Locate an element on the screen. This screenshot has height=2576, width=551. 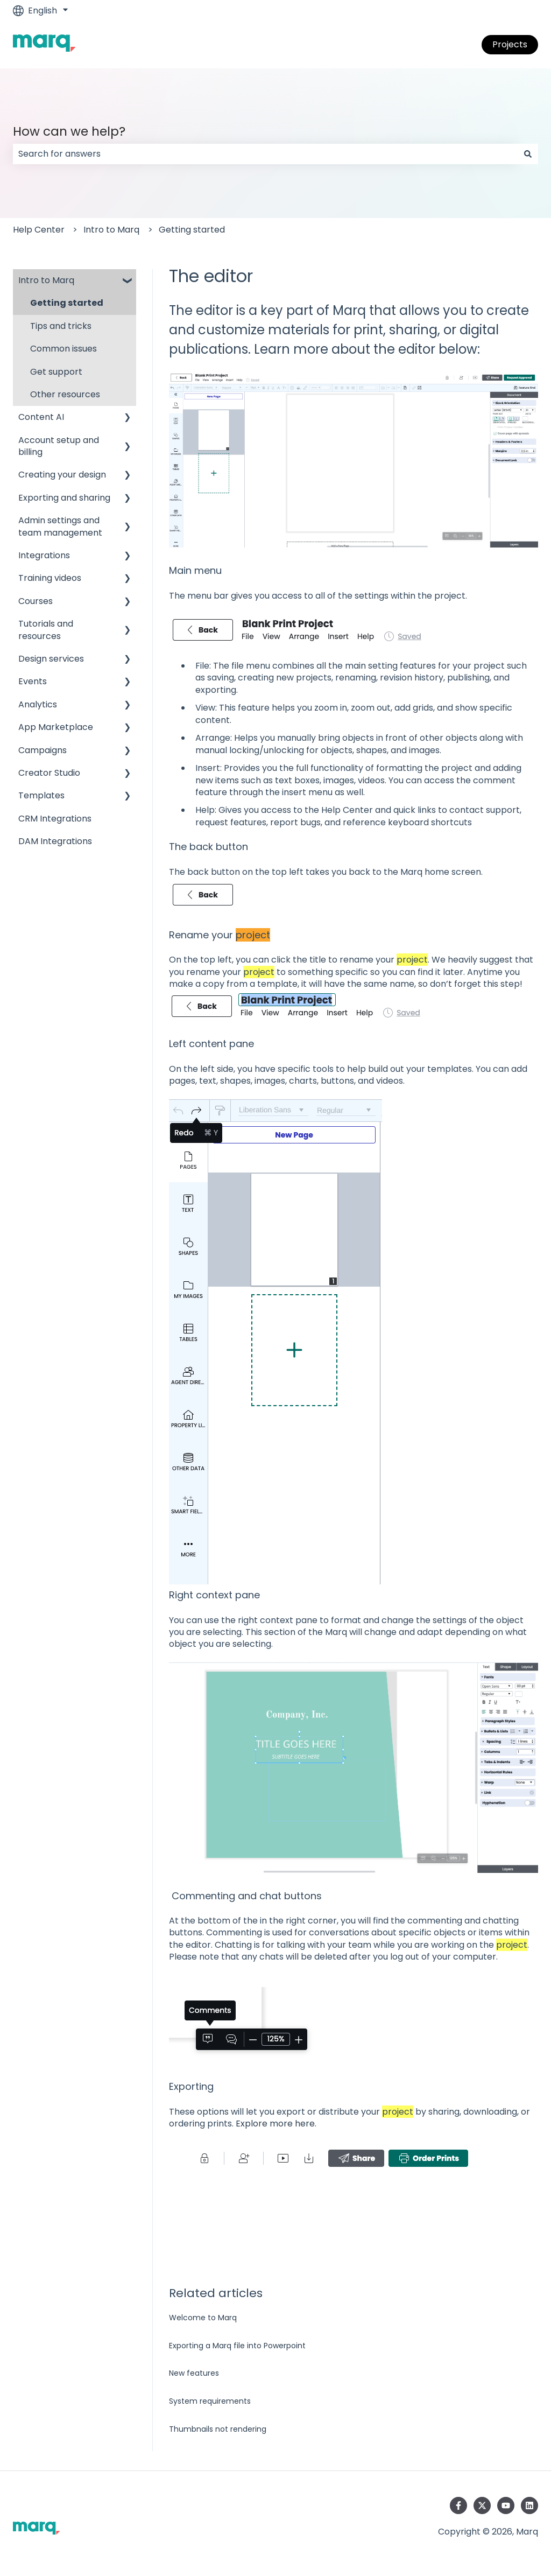
Admin settings and team management [menuitem] is located at coordinates (60, 526).